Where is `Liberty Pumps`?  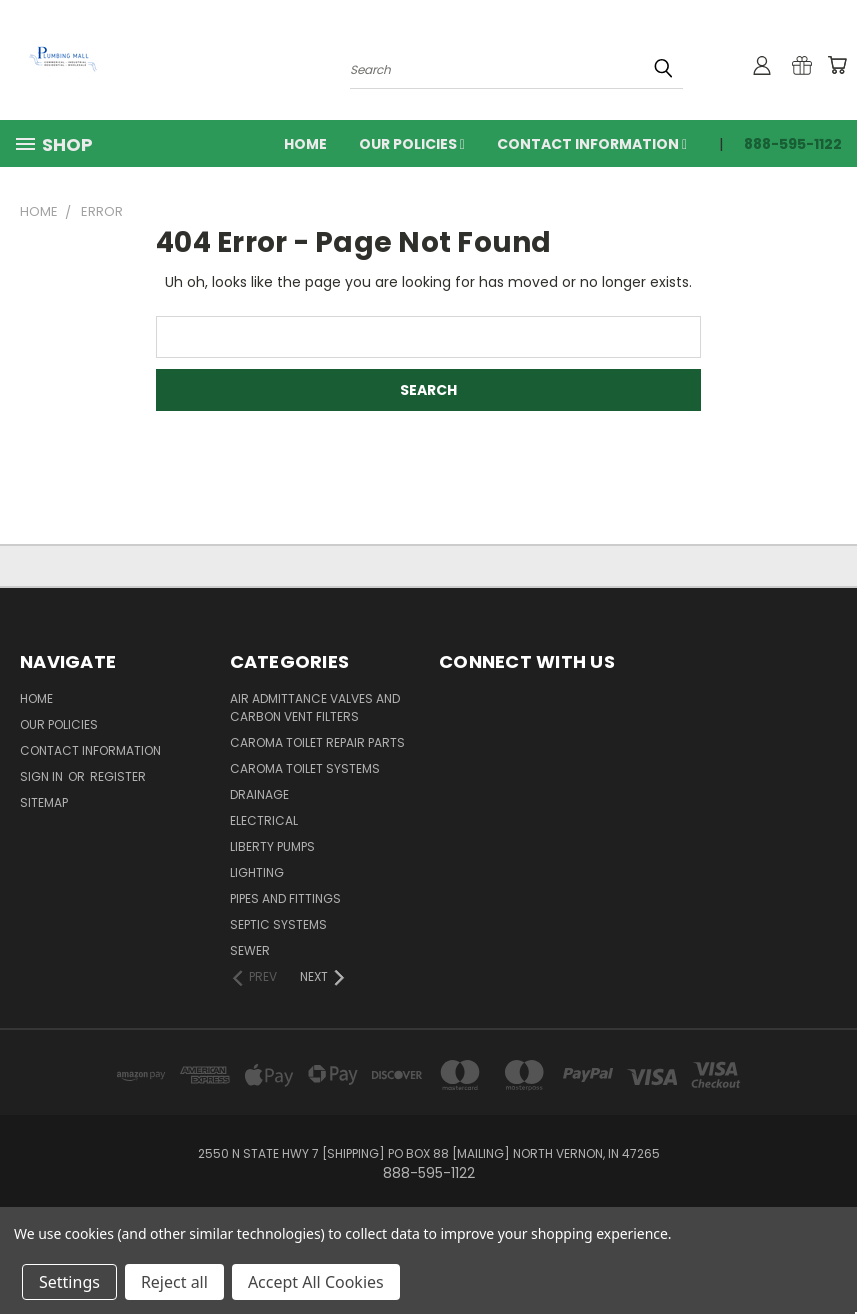 Liberty Pumps is located at coordinates (272, 846).